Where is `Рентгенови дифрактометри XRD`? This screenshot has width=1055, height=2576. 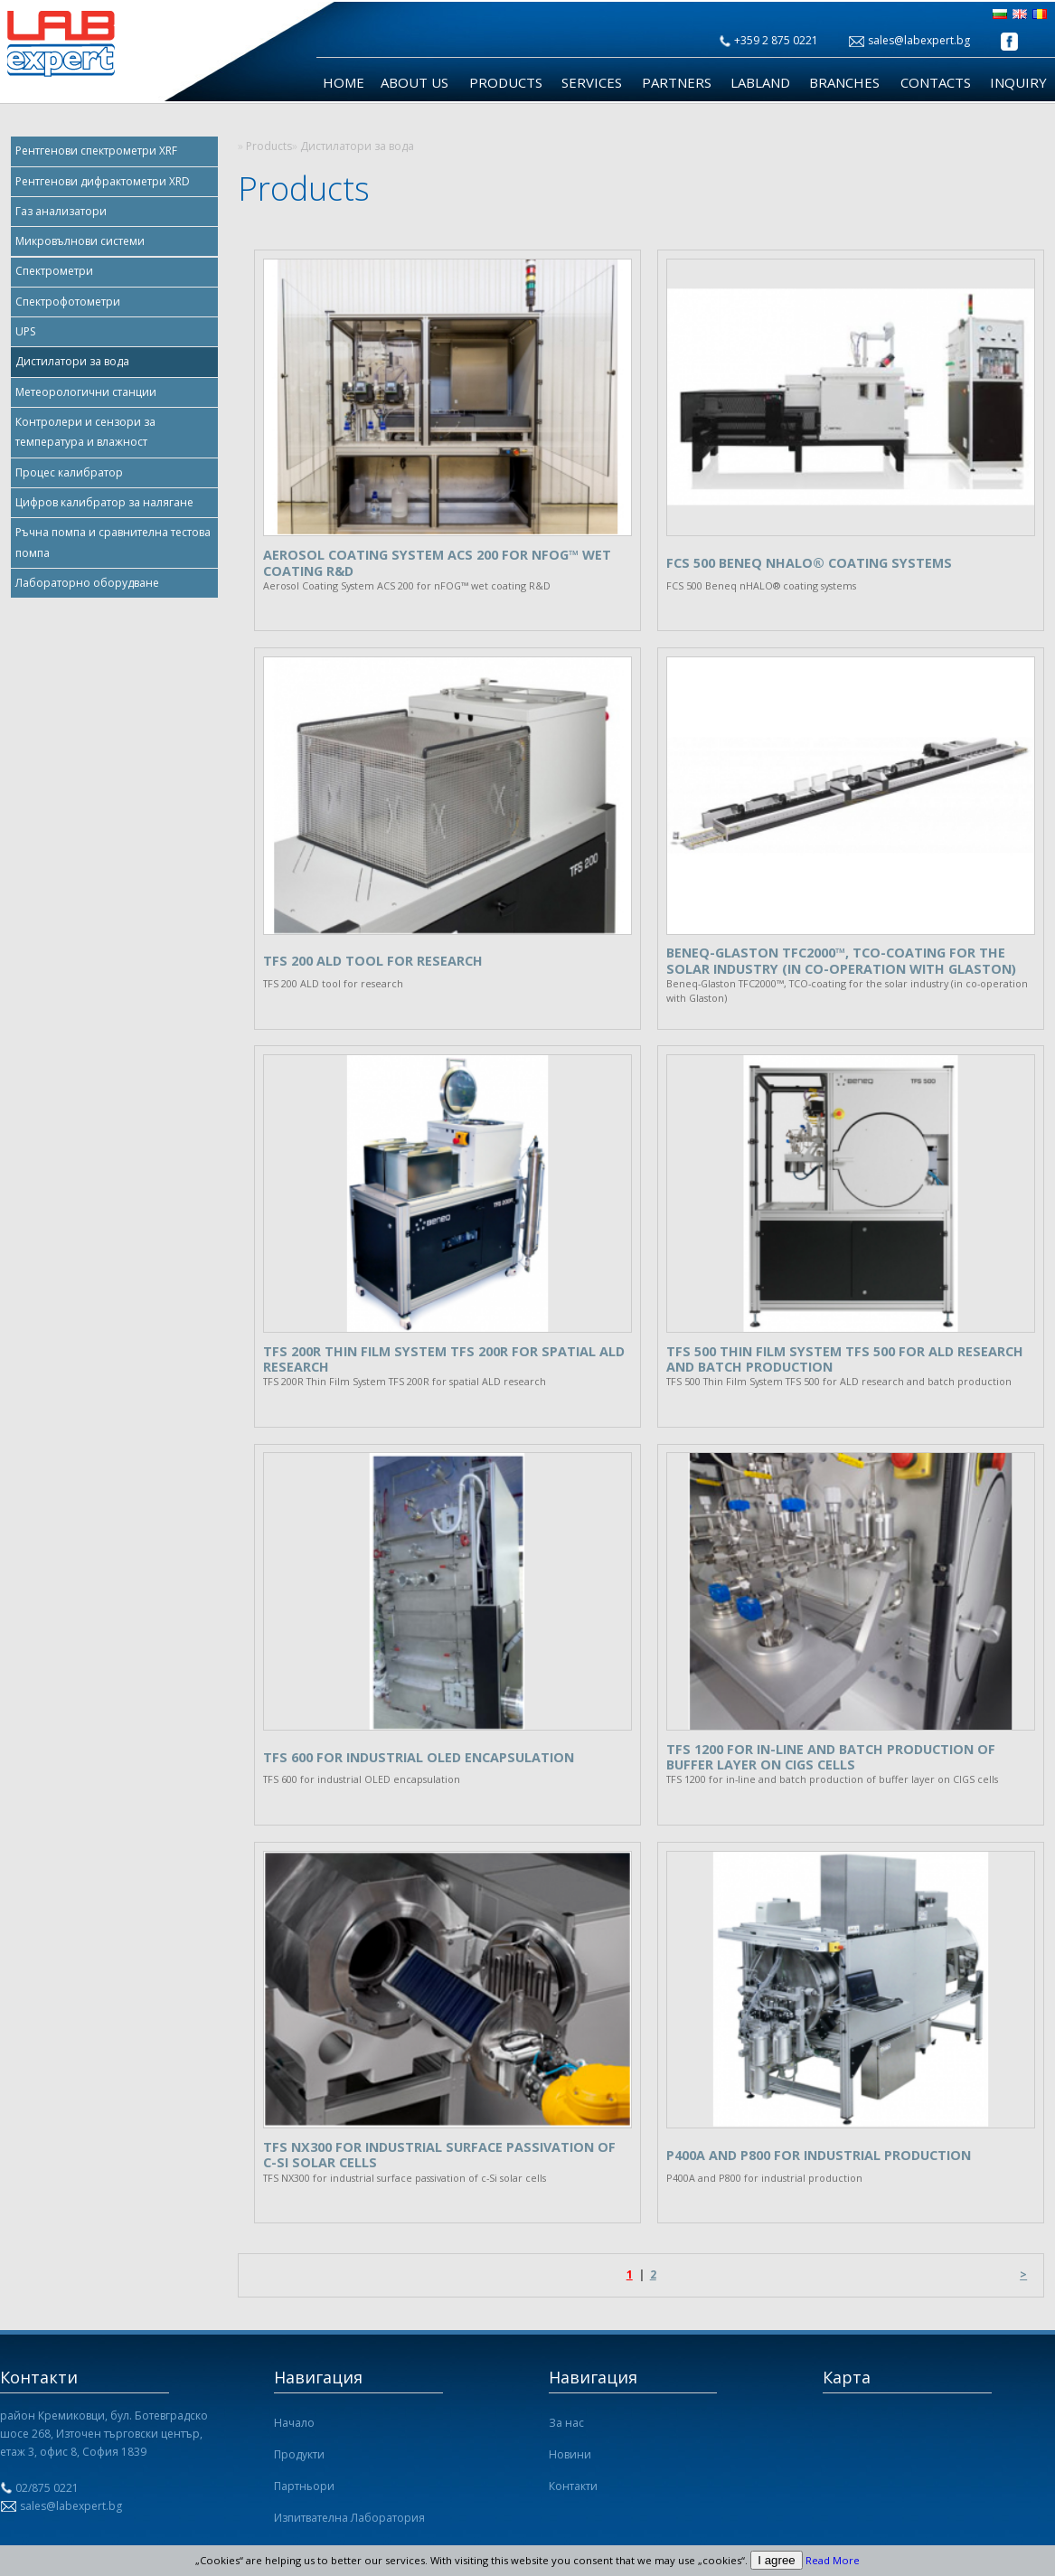 Рентгенови дифрактометри XRD is located at coordinates (102, 181).